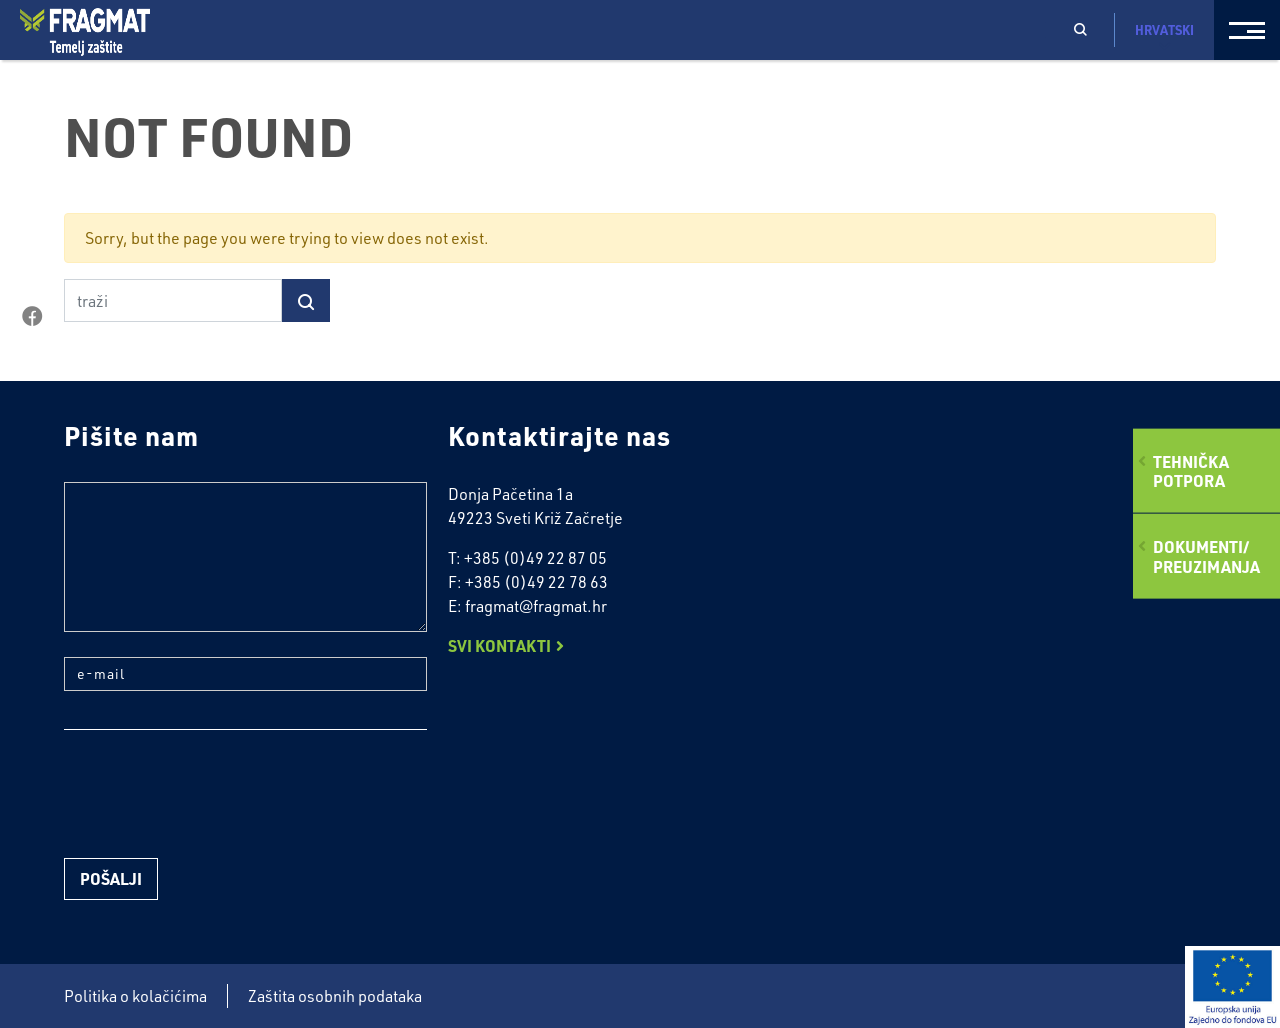 This screenshot has height=1028, width=1280. What do you see at coordinates (1164, 37) in the screenshot?
I see `Hrvatski` at bounding box center [1164, 37].